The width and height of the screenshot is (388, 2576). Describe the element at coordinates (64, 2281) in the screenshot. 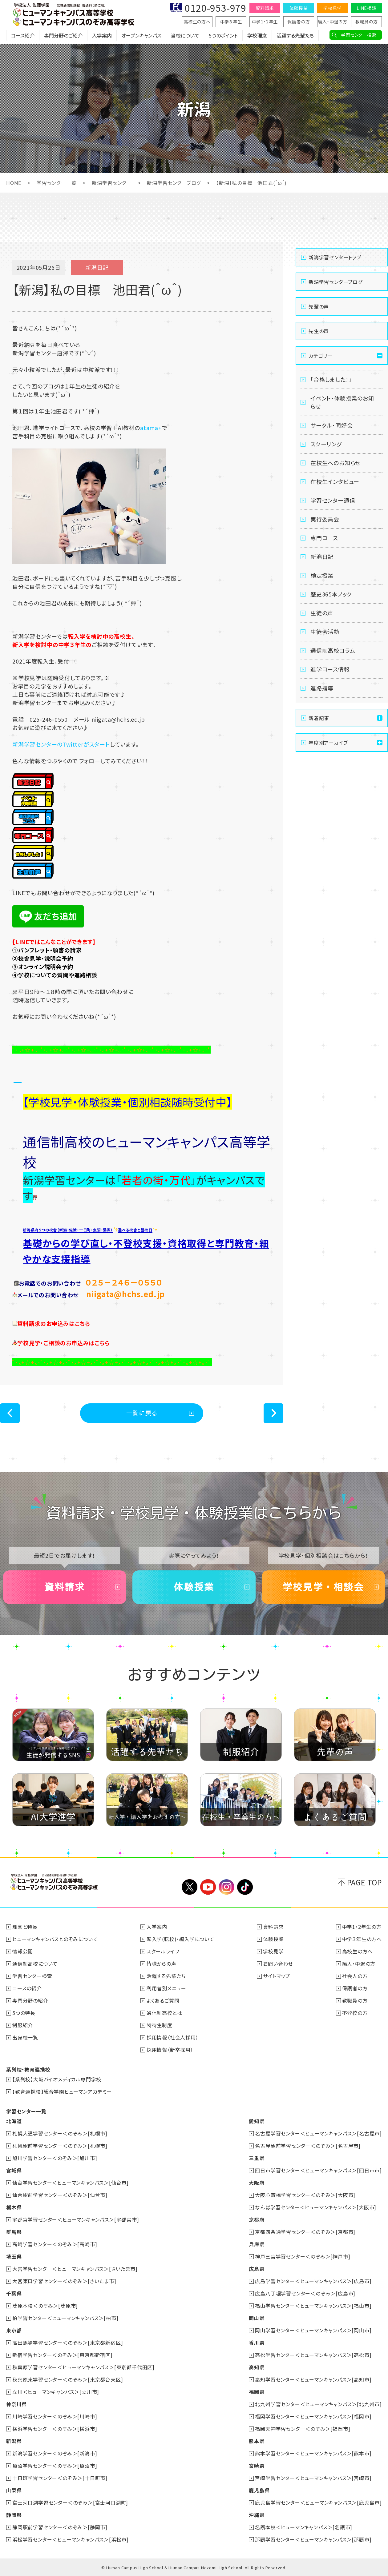

I see `大宮東口学習センター＜のぞみ＞[さいたま市]` at that location.